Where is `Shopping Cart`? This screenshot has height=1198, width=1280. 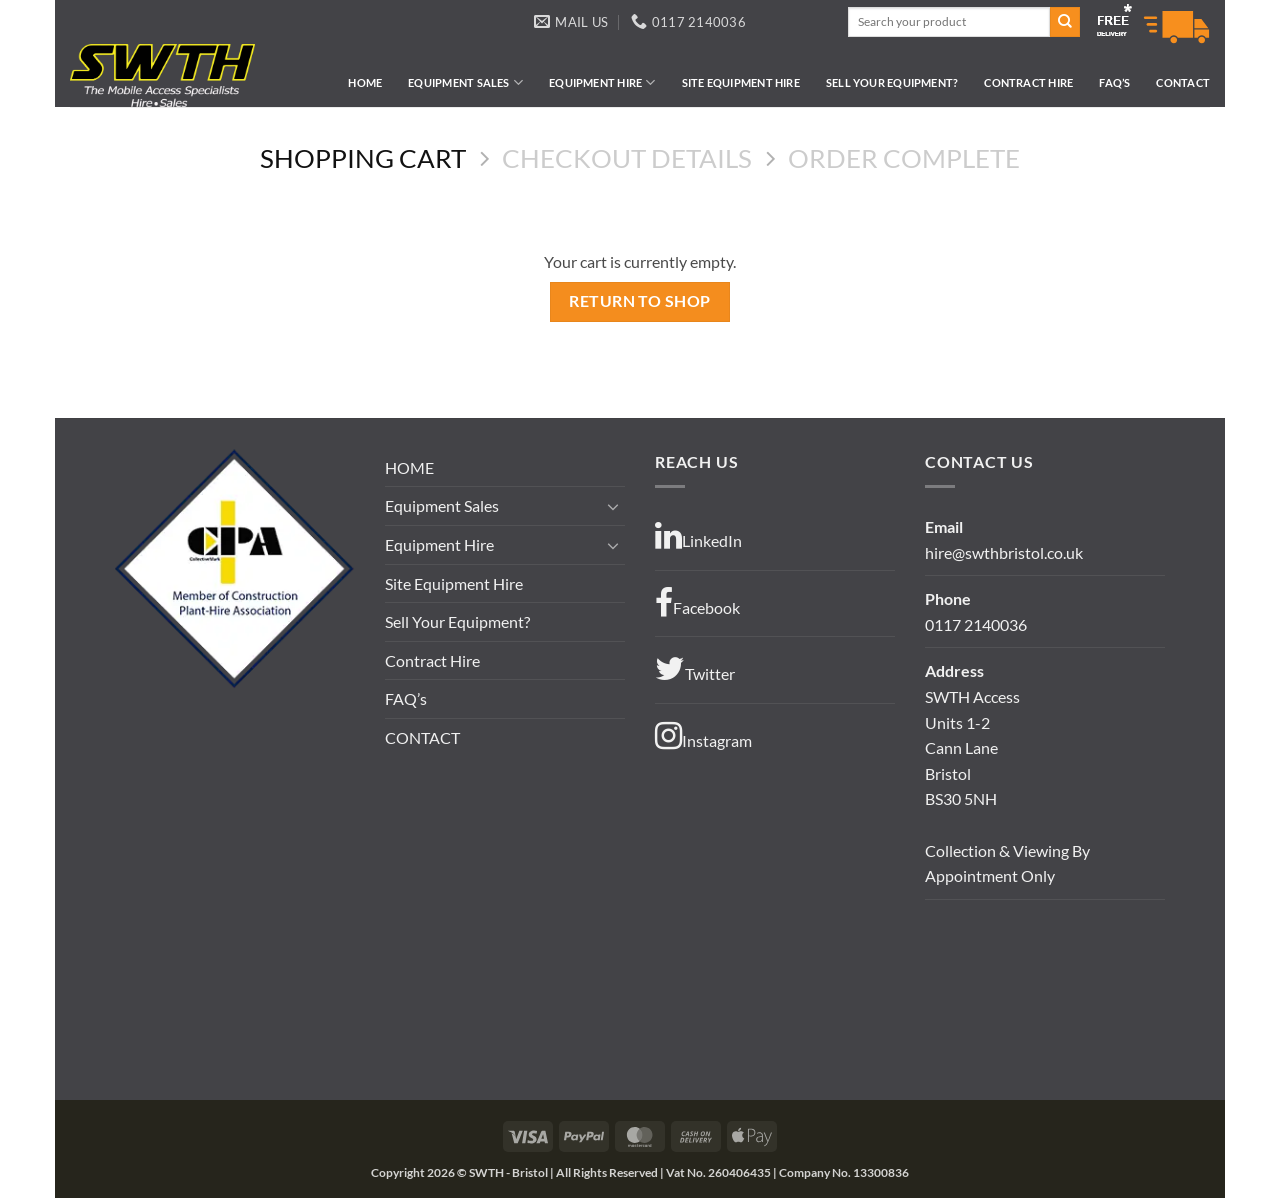 Shopping Cart is located at coordinates (363, 158).